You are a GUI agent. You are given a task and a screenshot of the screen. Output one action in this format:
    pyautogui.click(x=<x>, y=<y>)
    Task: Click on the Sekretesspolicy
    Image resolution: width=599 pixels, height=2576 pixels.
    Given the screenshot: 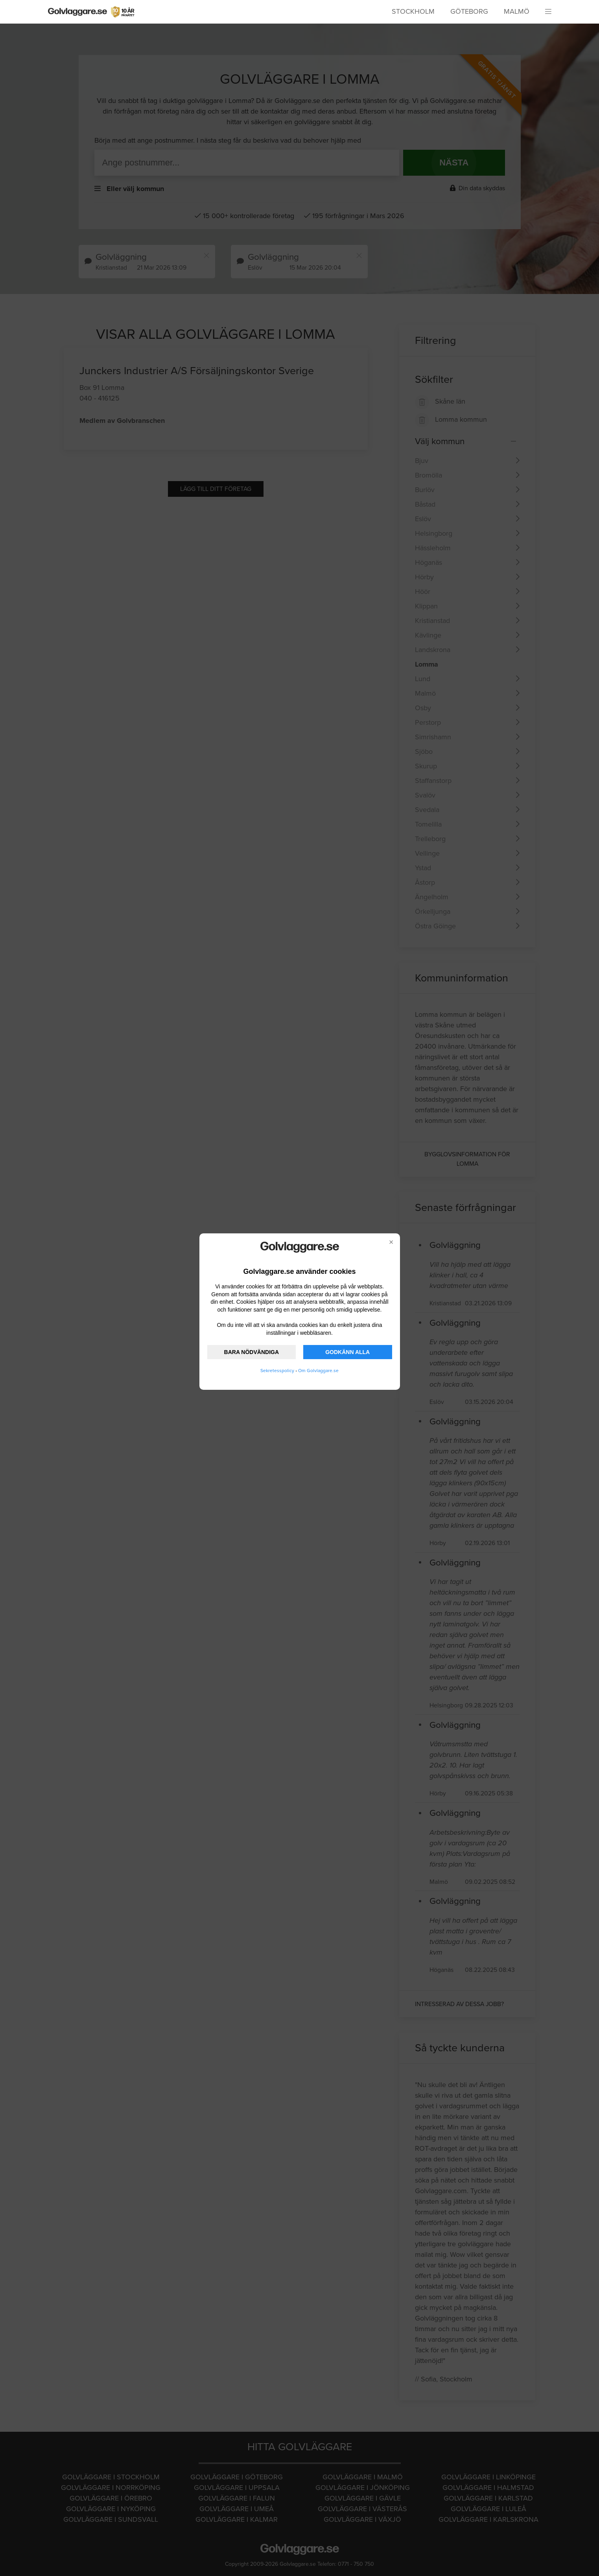 What is the action you would take?
    pyautogui.click(x=277, y=1370)
    